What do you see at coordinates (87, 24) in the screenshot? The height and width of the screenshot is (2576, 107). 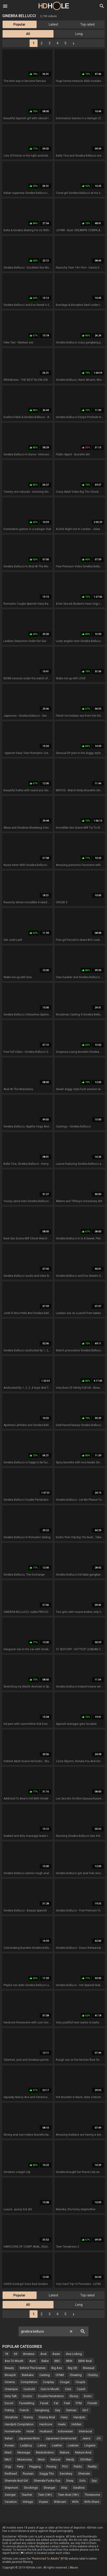 I see `Top rated` at bounding box center [87, 24].